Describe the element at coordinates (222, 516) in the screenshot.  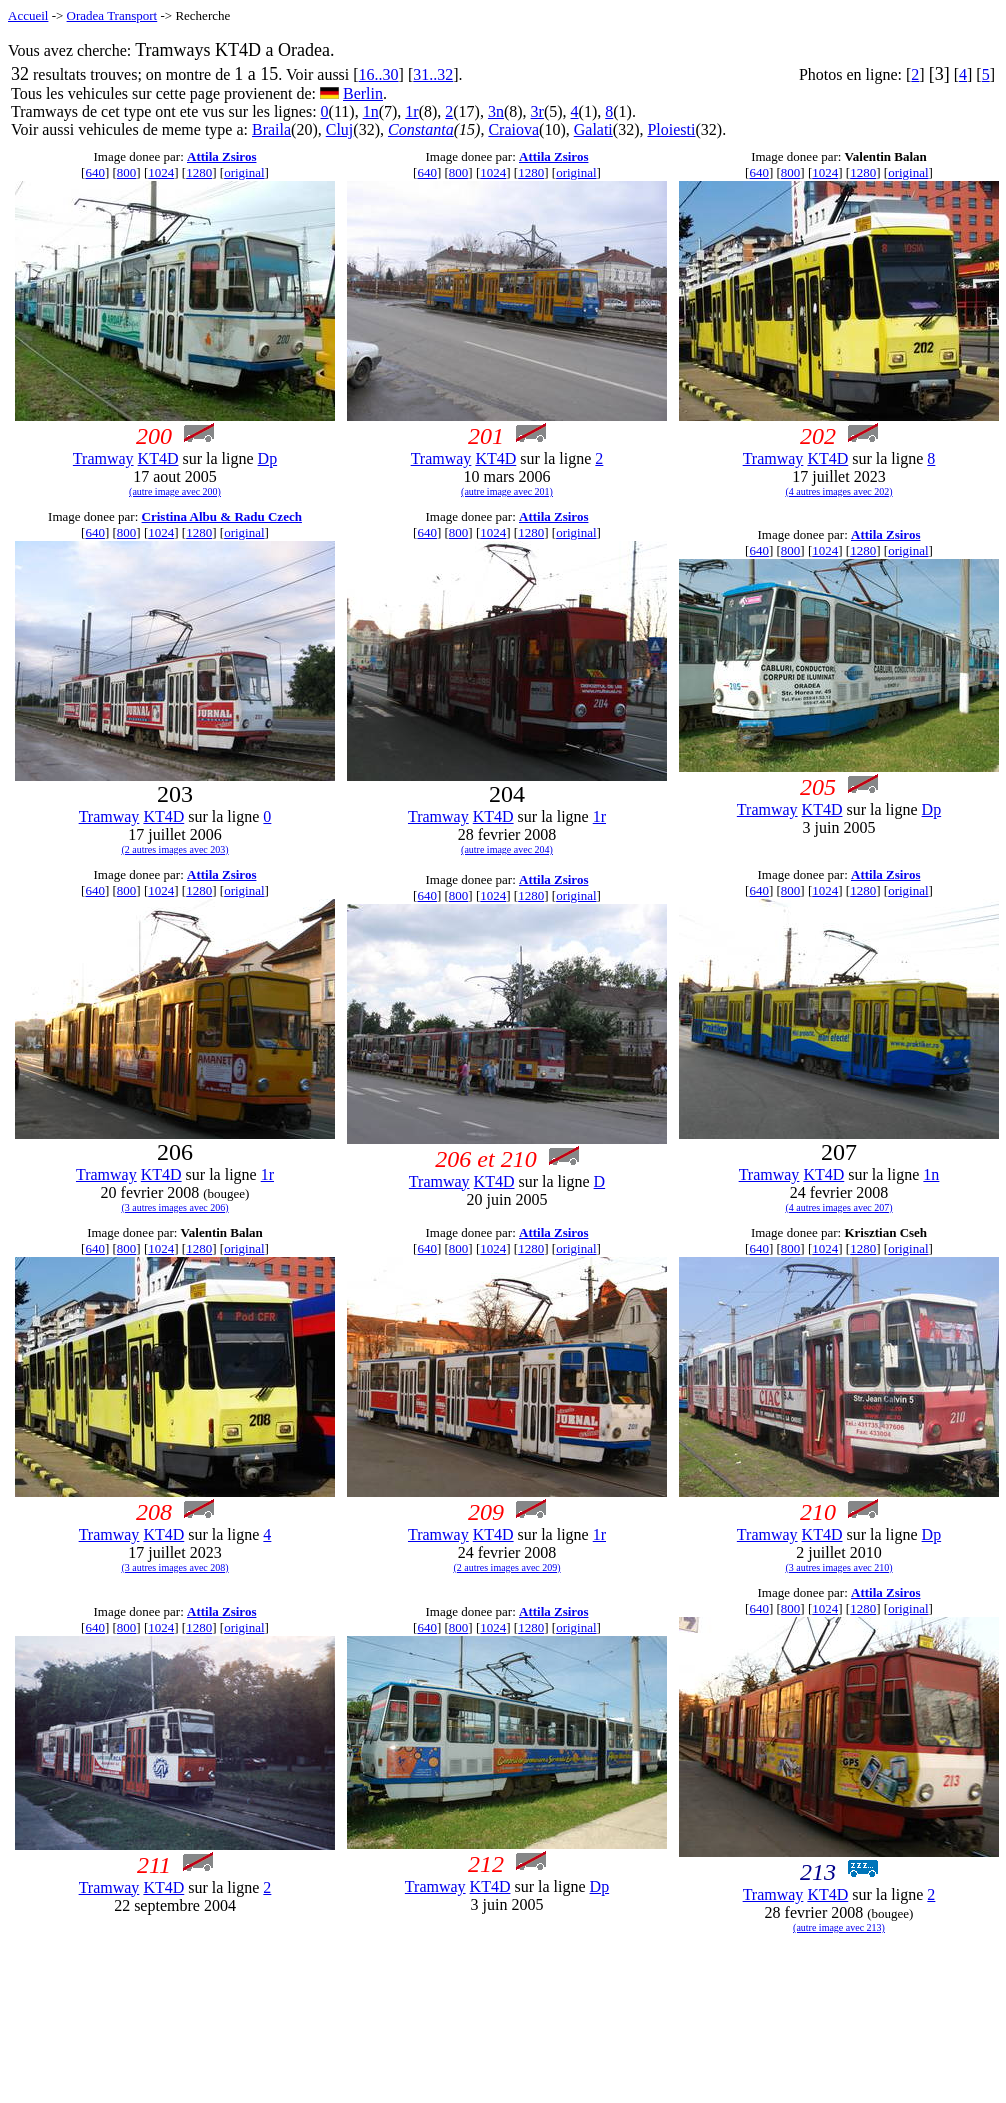
I see `Cristina Albu & Radu Czech` at that location.